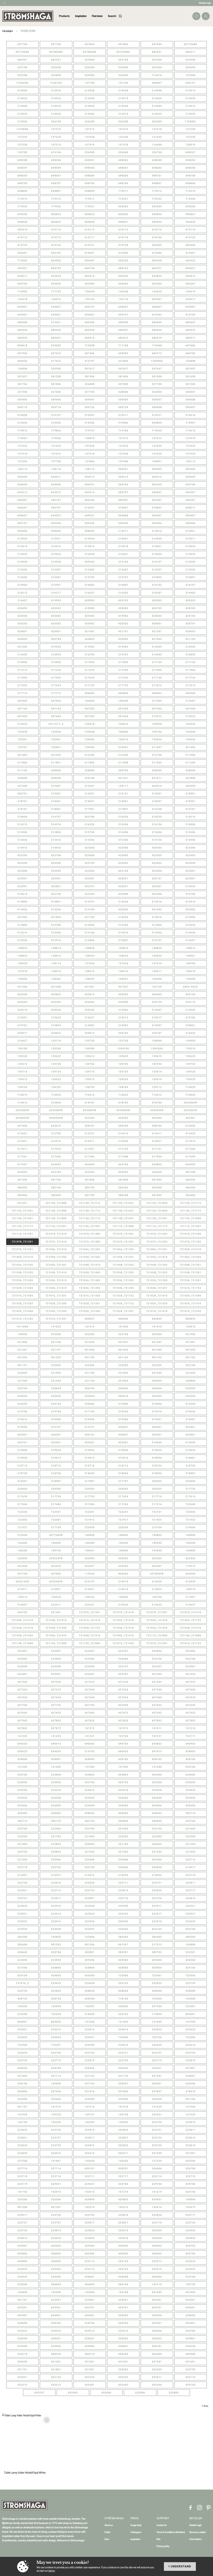  What do you see at coordinates (157, 1944) in the screenshot?
I see `217213` at bounding box center [157, 1944].